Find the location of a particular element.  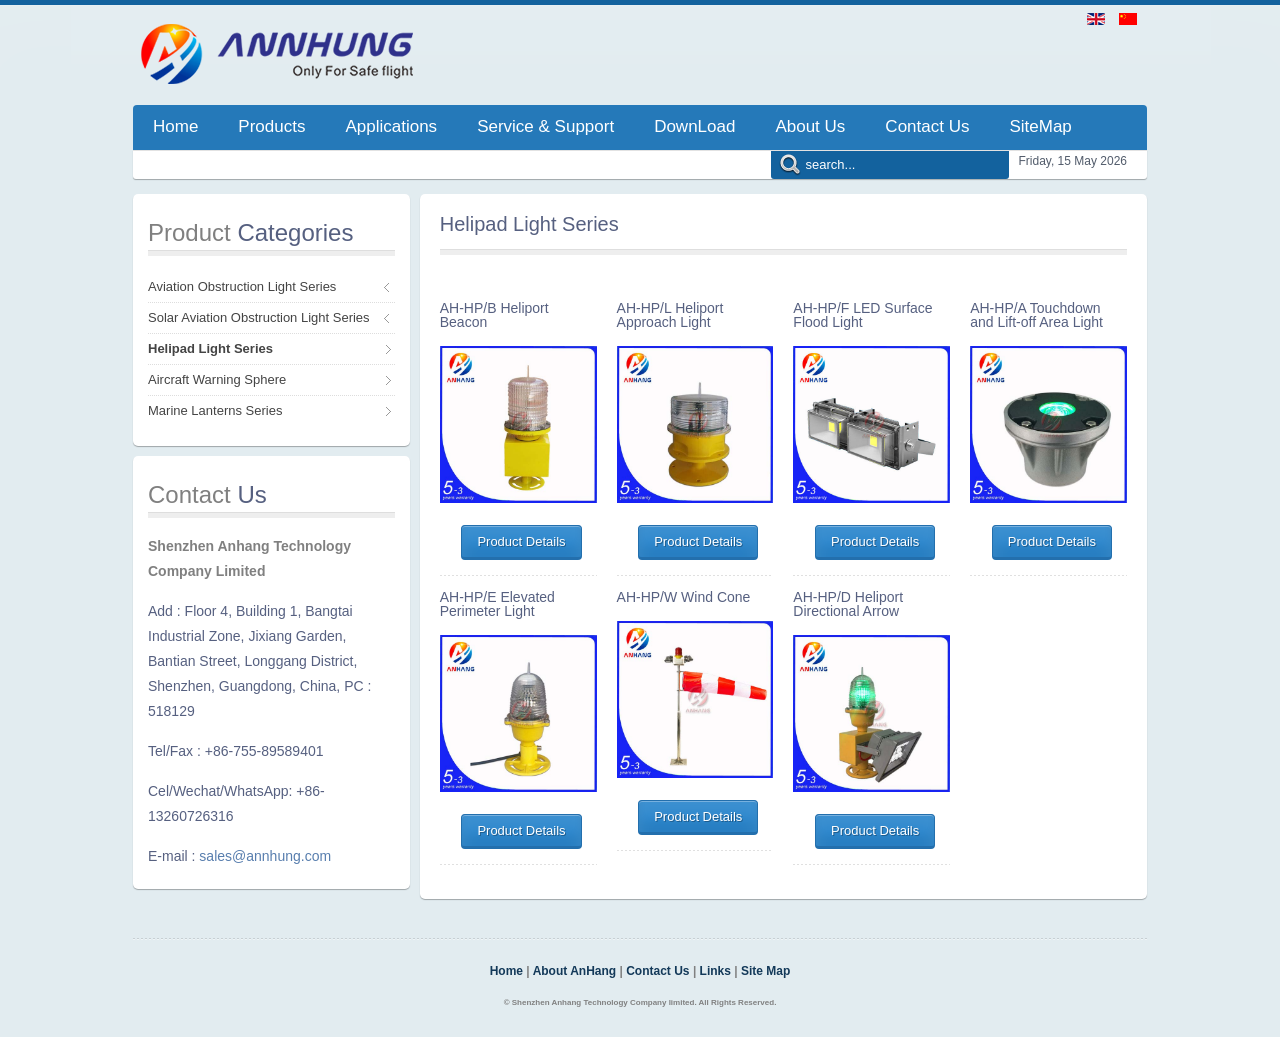

AH-HP/E Elevated Perimeter Light is located at coordinates (497, 604).